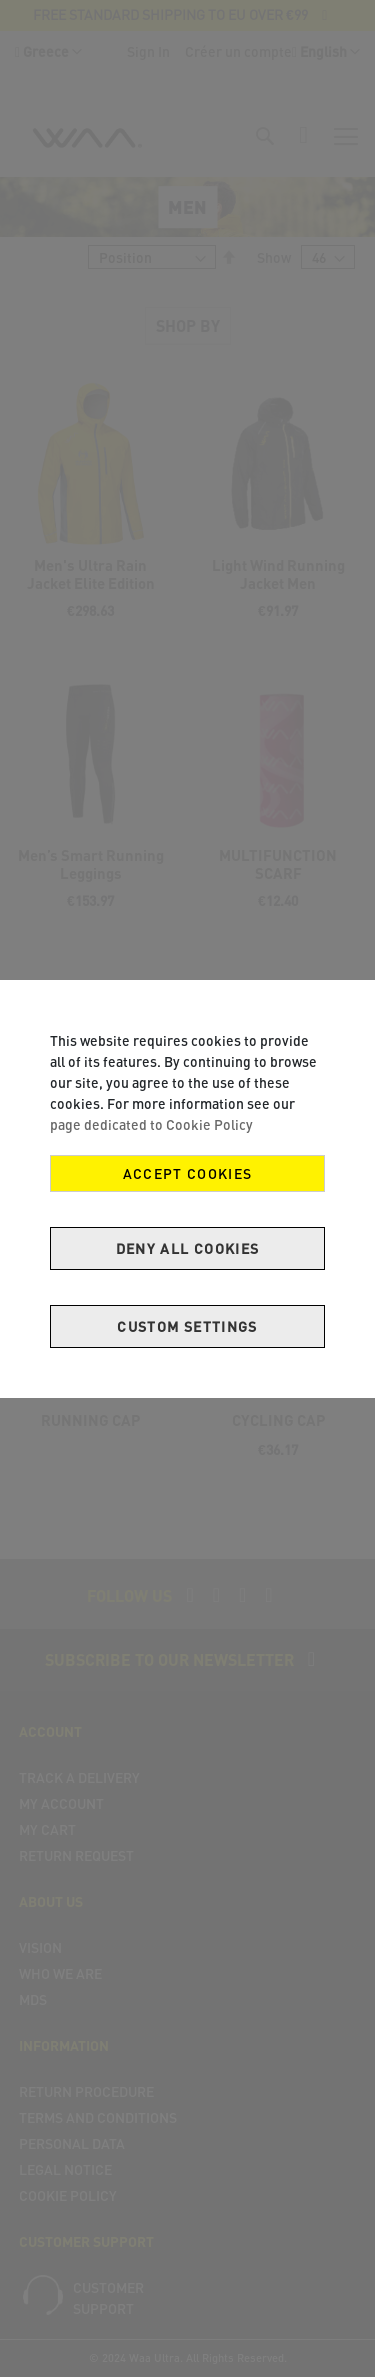 The width and height of the screenshot is (375, 2377). Describe the element at coordinates (188, 1173) in the screenshot. I see `Accept Cookies` at that location.